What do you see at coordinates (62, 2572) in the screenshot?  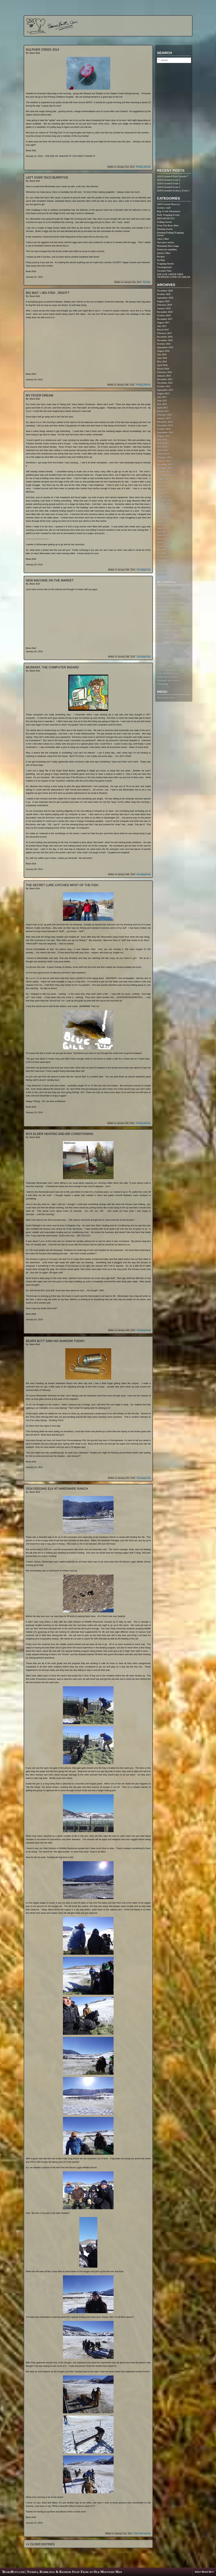 I see `BearsButt.com | Stories, Ramblings & Random Stuff From an Old Mountain Man` at bounding box center [62, 2572].